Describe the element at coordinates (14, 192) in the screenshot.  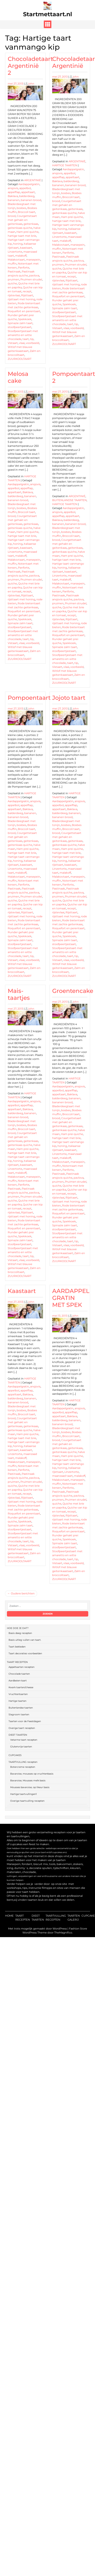
I see `appelflap` at that location.